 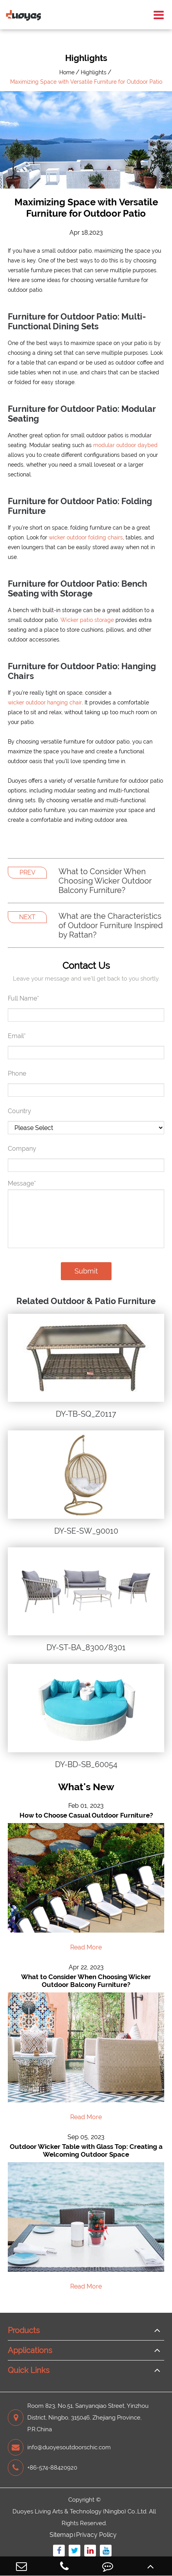 I want to click on DY-BD-SB_60054, so click(x=86, y=1764).